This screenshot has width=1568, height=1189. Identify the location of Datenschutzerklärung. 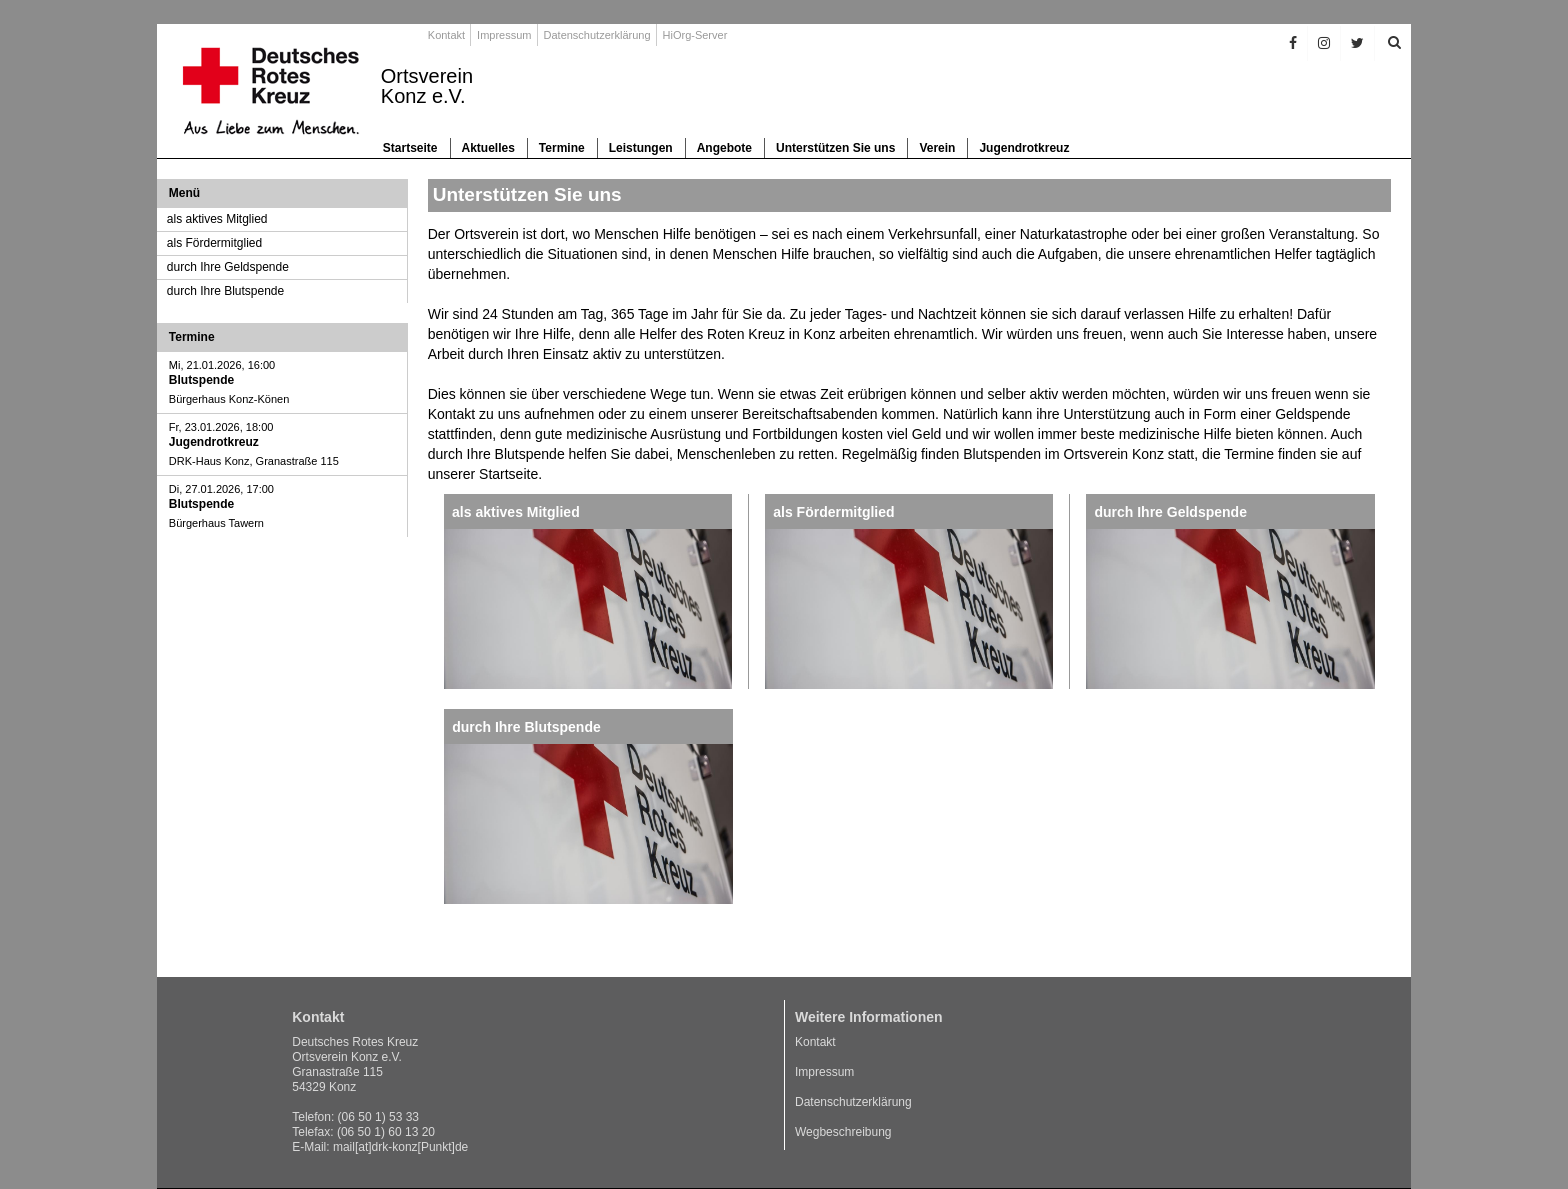
(597, 35).